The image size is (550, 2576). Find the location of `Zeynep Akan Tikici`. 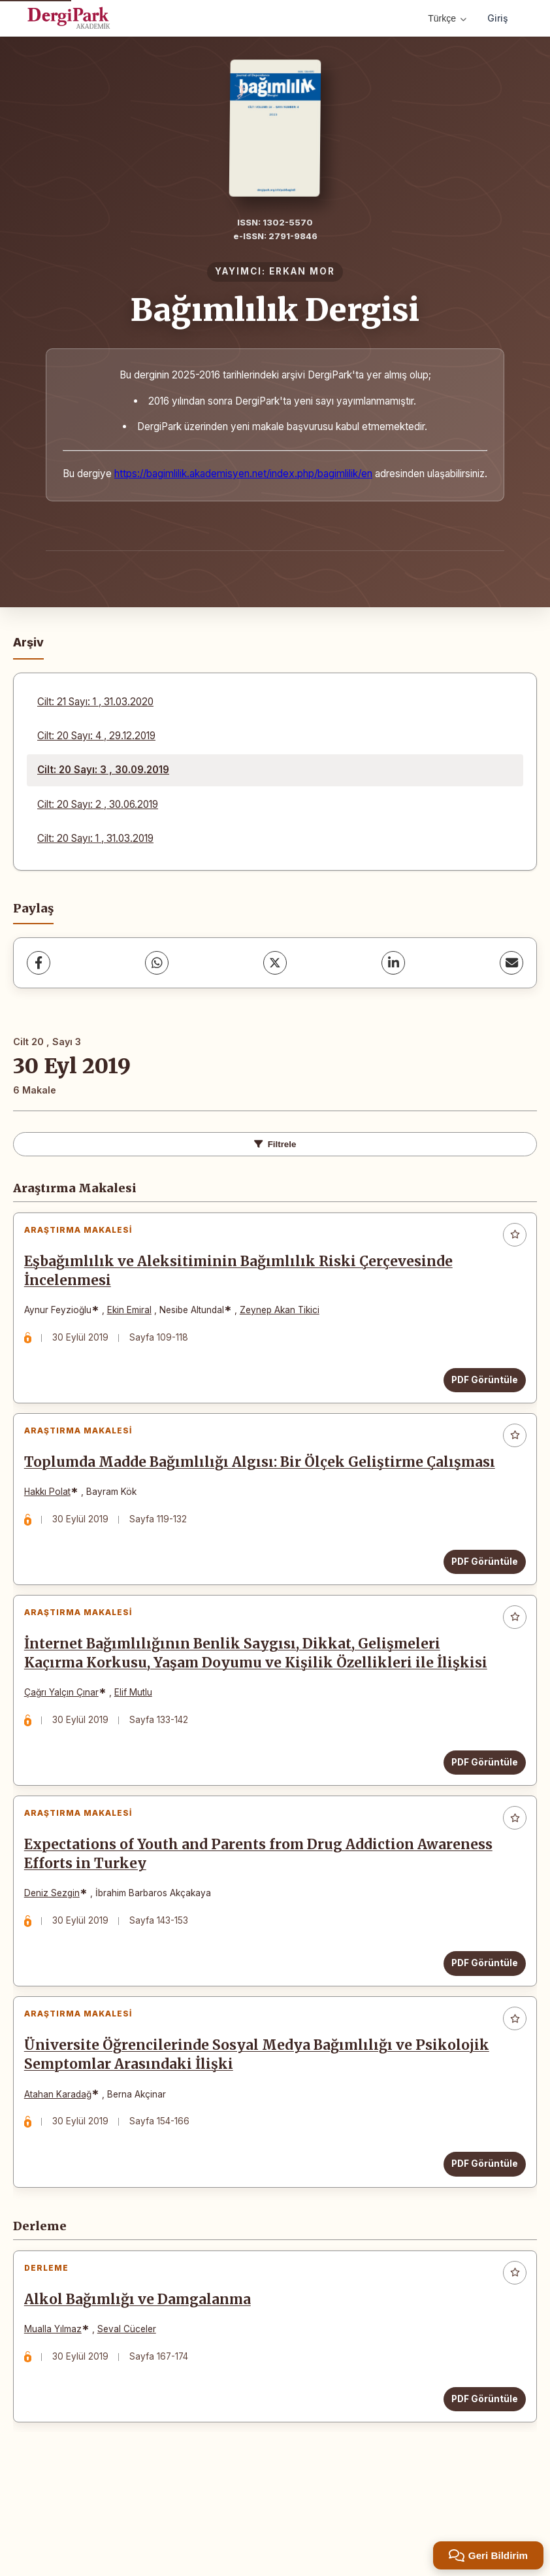

Zeynep Akan Tikici is located at coordinates (285, 1316).